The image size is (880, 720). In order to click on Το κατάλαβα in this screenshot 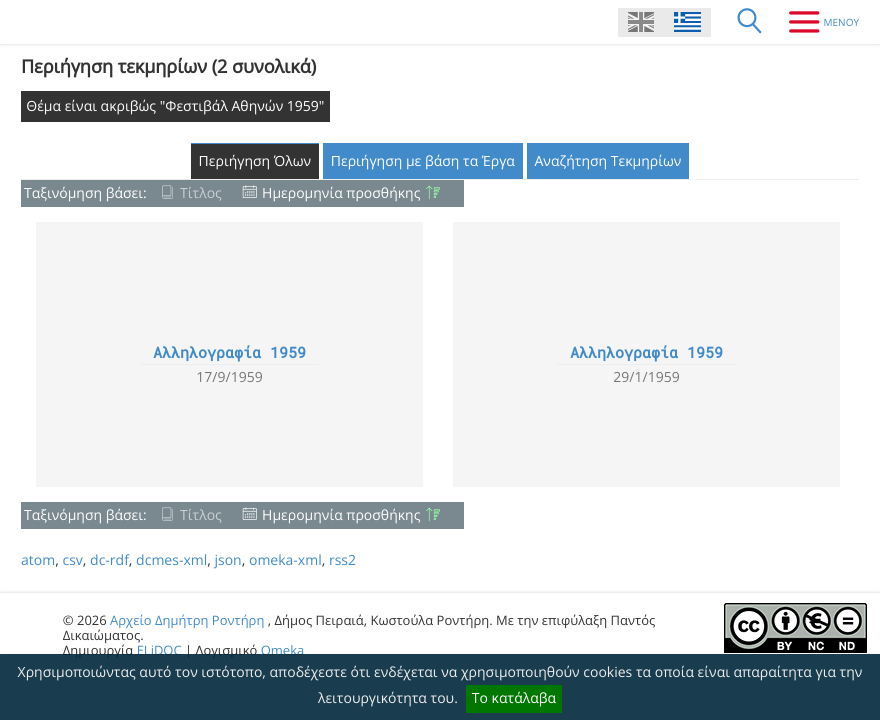, I will do `click(514, 698)`.